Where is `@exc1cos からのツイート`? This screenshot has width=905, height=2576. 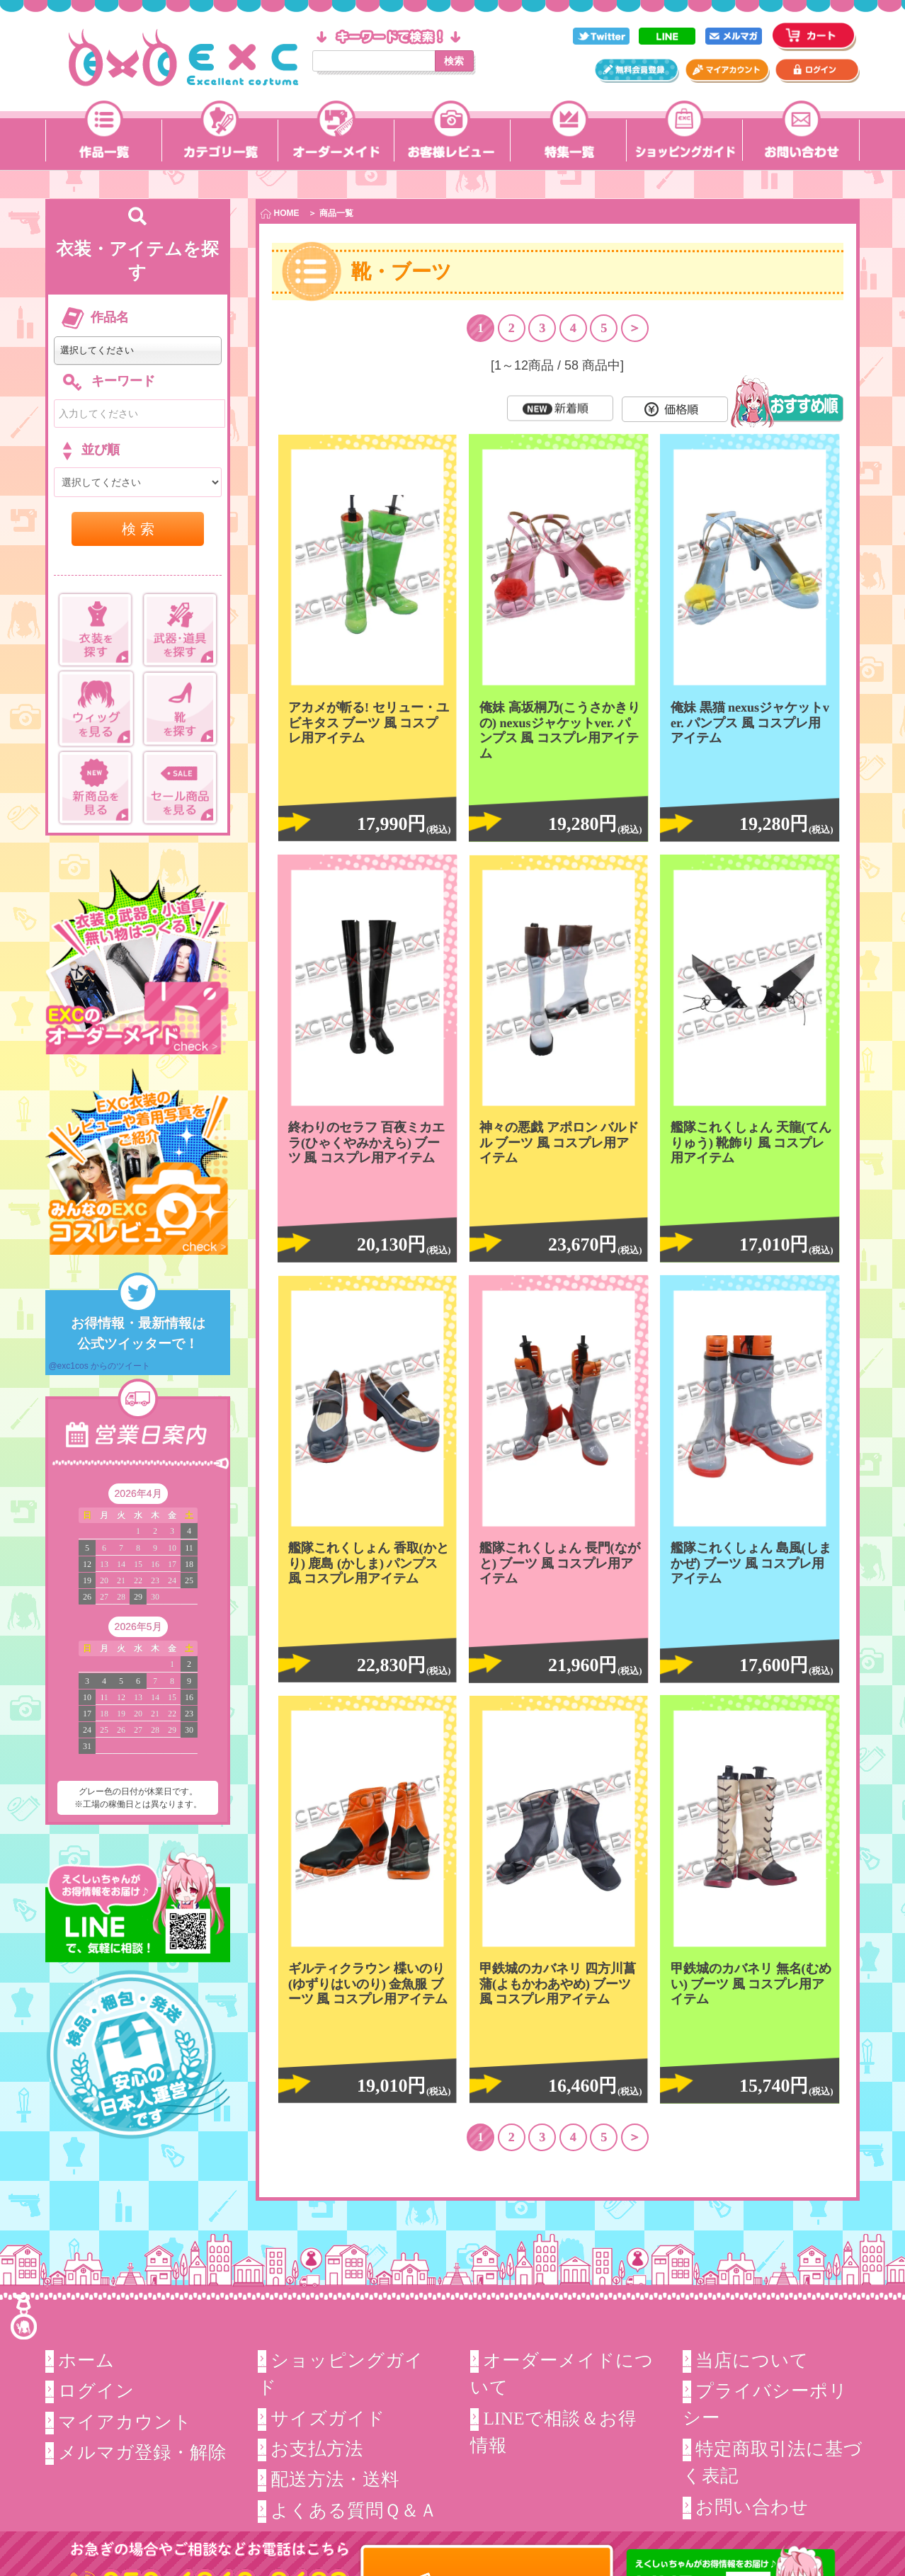
@exc1cos からのツイート is located at coordinates (99, 1366).